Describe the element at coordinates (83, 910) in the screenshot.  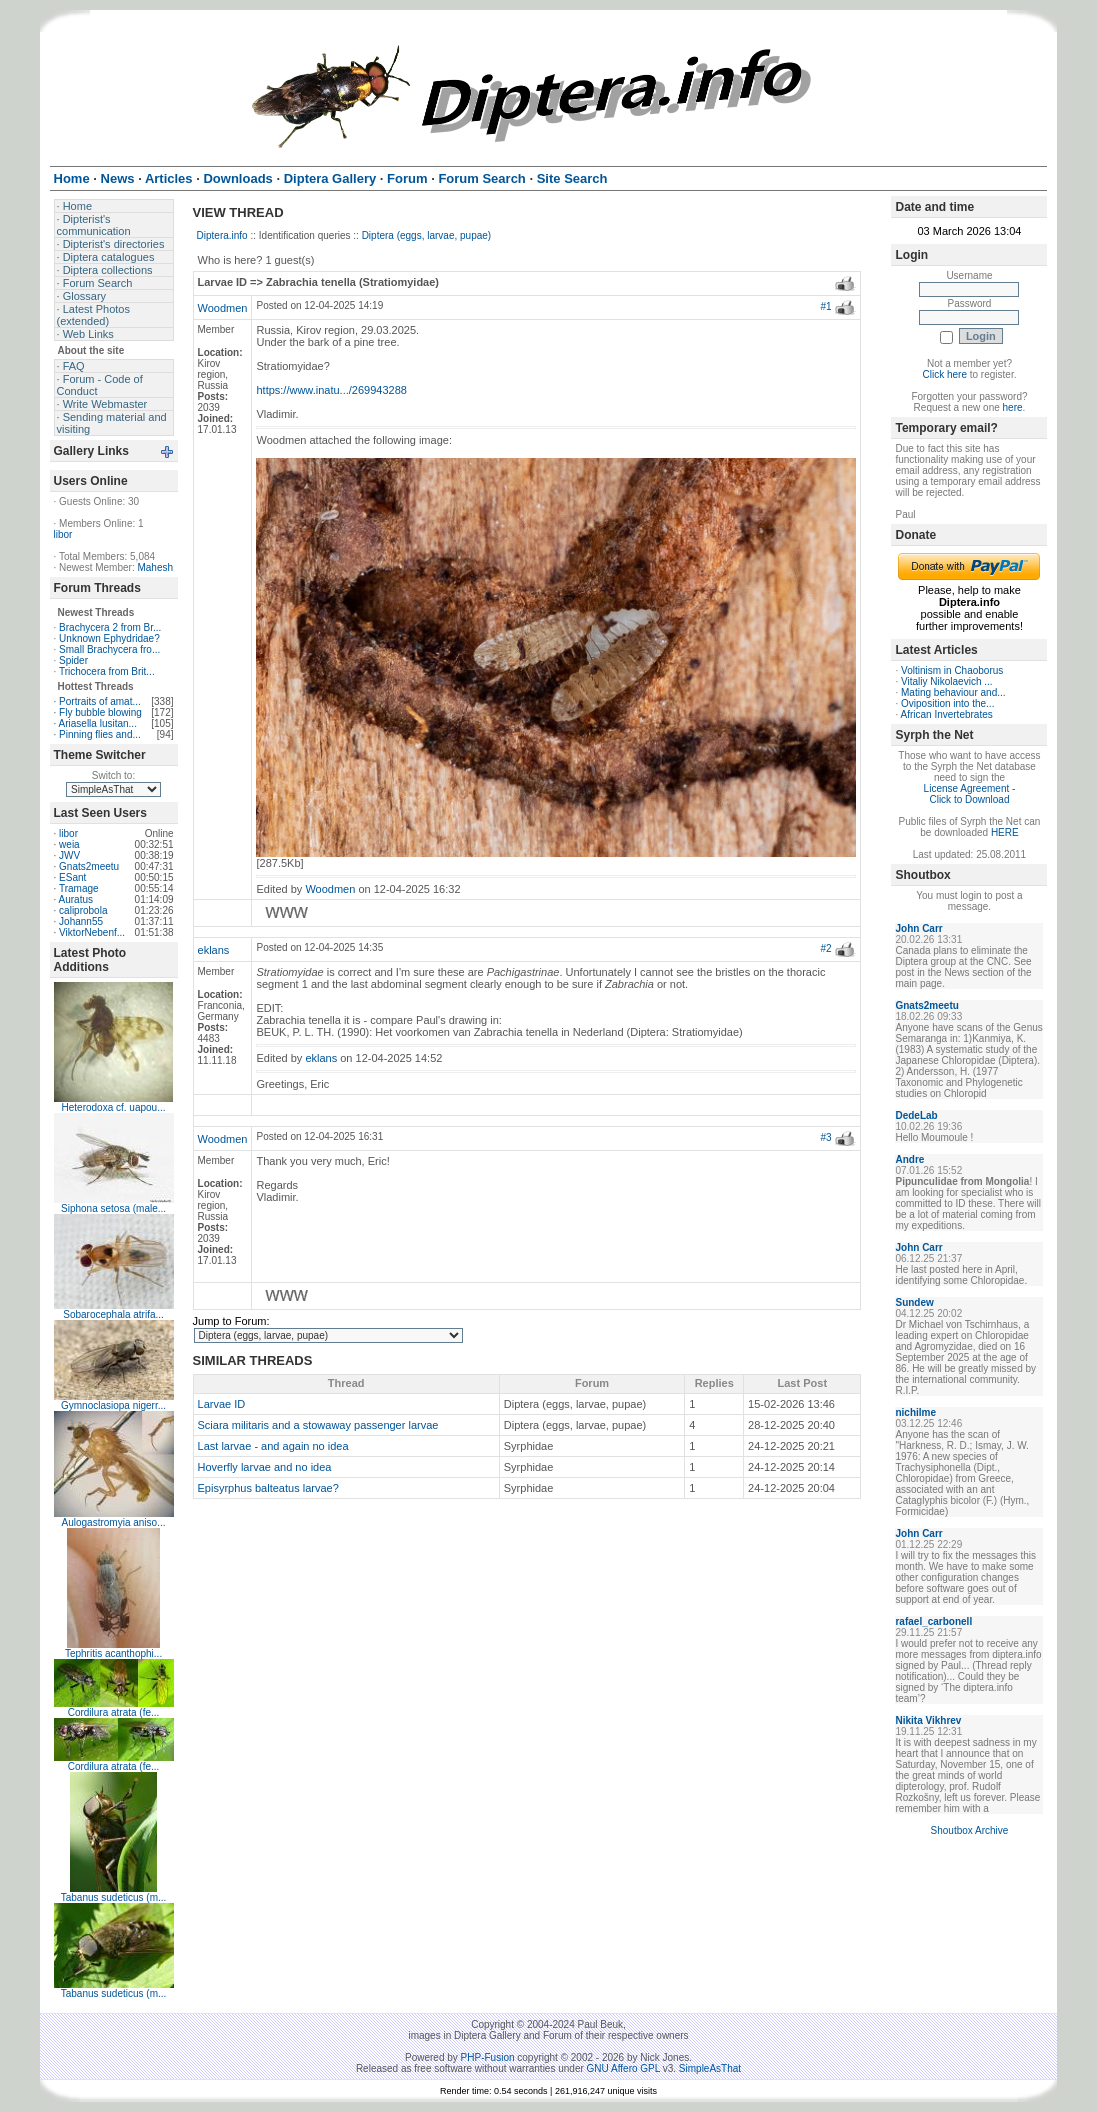
I see `caliprobola` at that location.